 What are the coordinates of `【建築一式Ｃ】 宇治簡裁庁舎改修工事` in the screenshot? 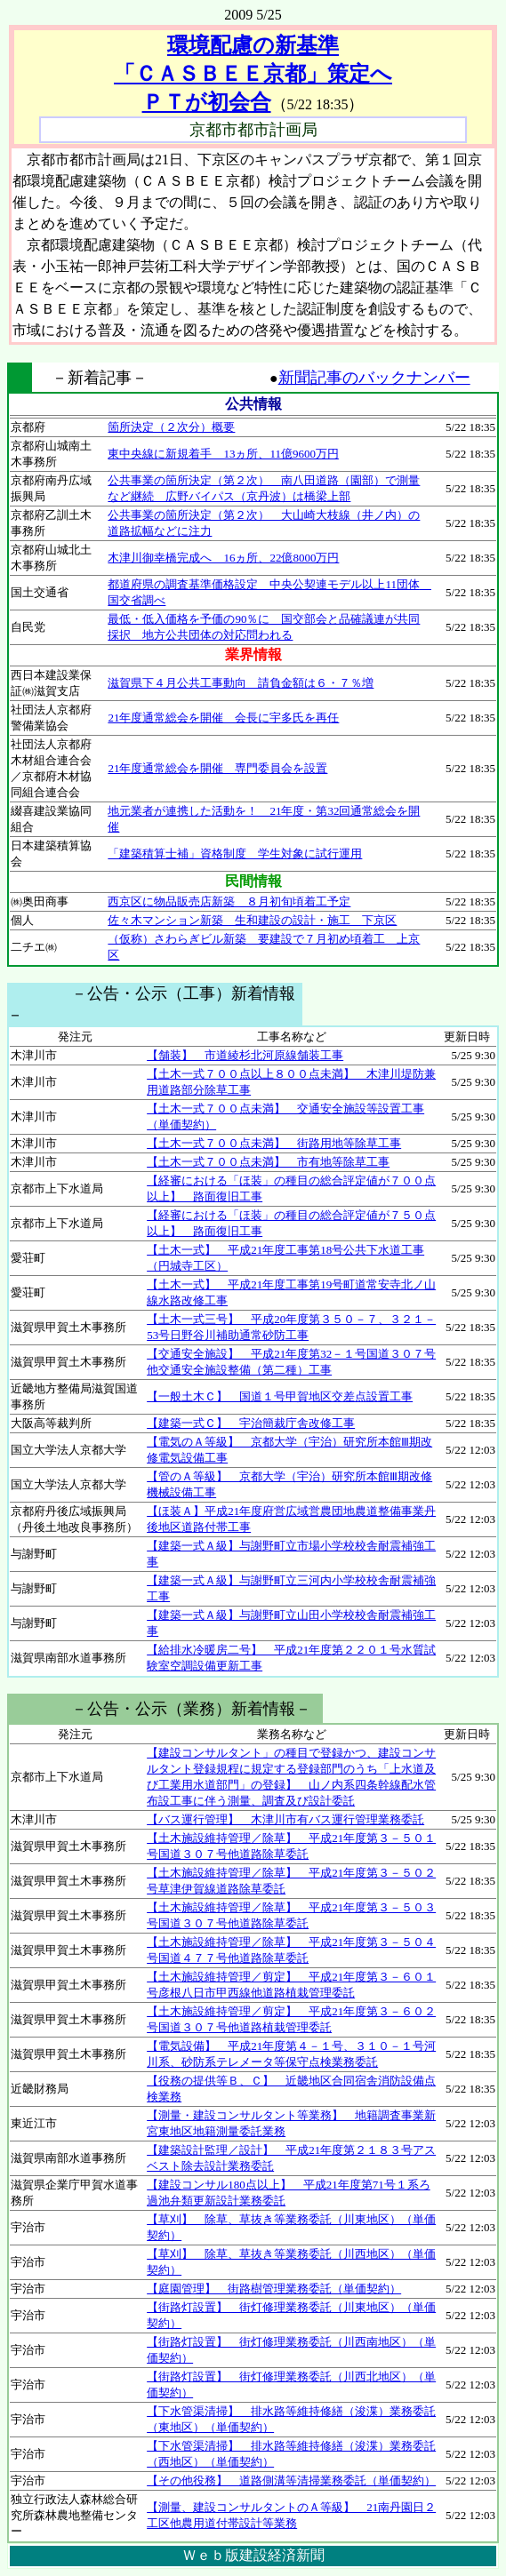 It's located at (251, 1423).